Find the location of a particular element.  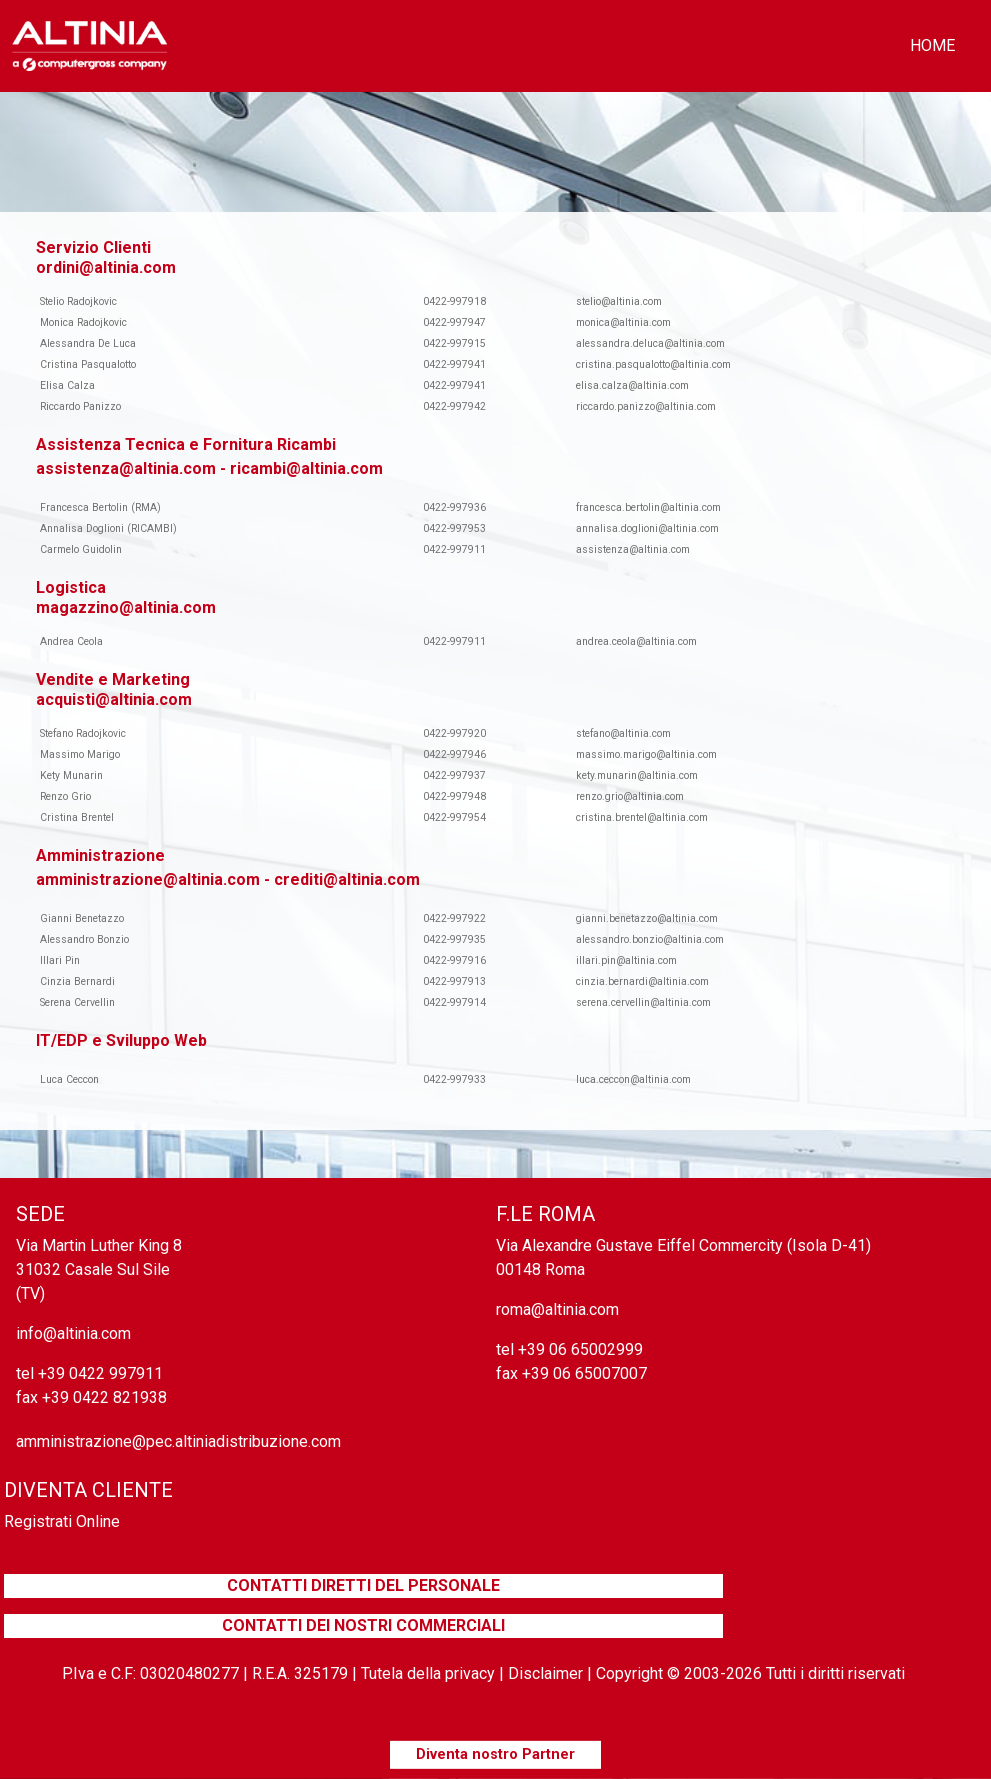

luca.ceccon@altinia.com is located at coordinates (633, 1079).